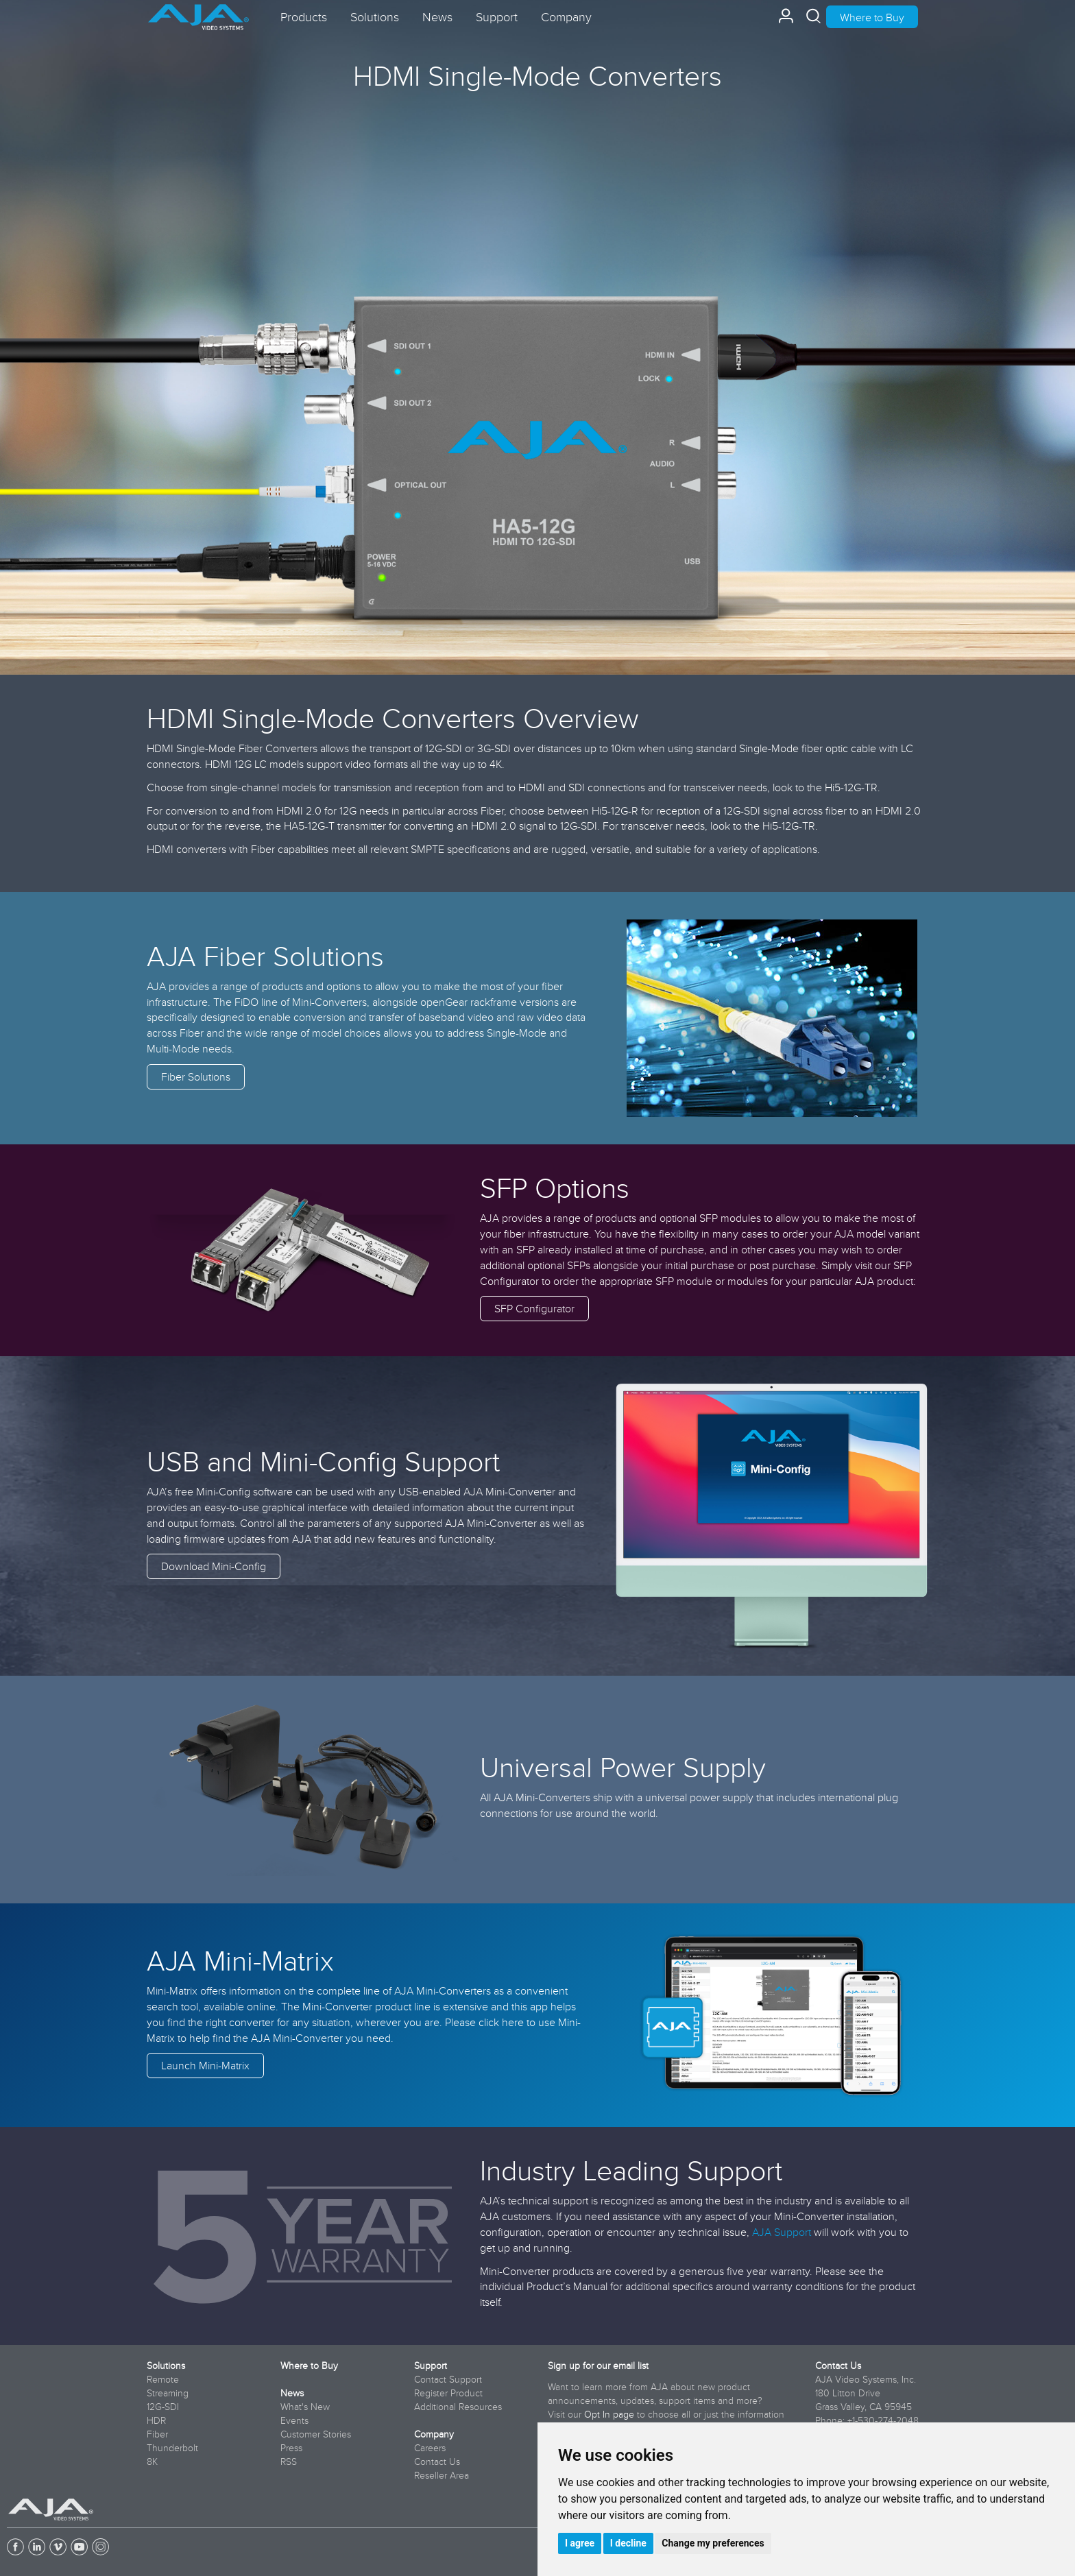  I want to click on Contact Us, so click(437, 2461).